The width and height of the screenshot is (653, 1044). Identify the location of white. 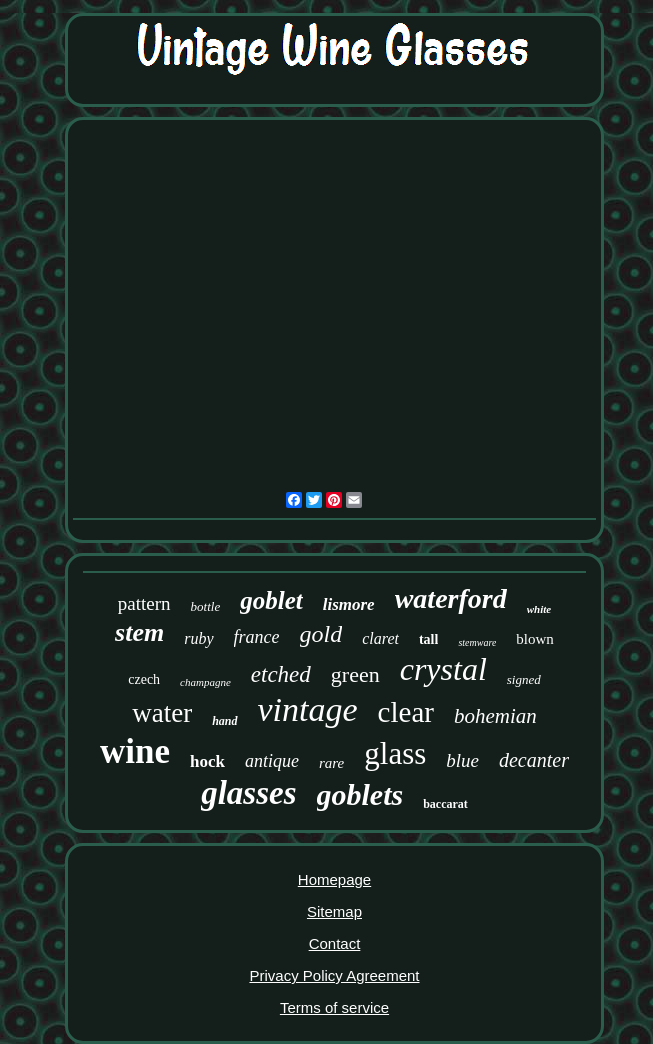
(539, 609).